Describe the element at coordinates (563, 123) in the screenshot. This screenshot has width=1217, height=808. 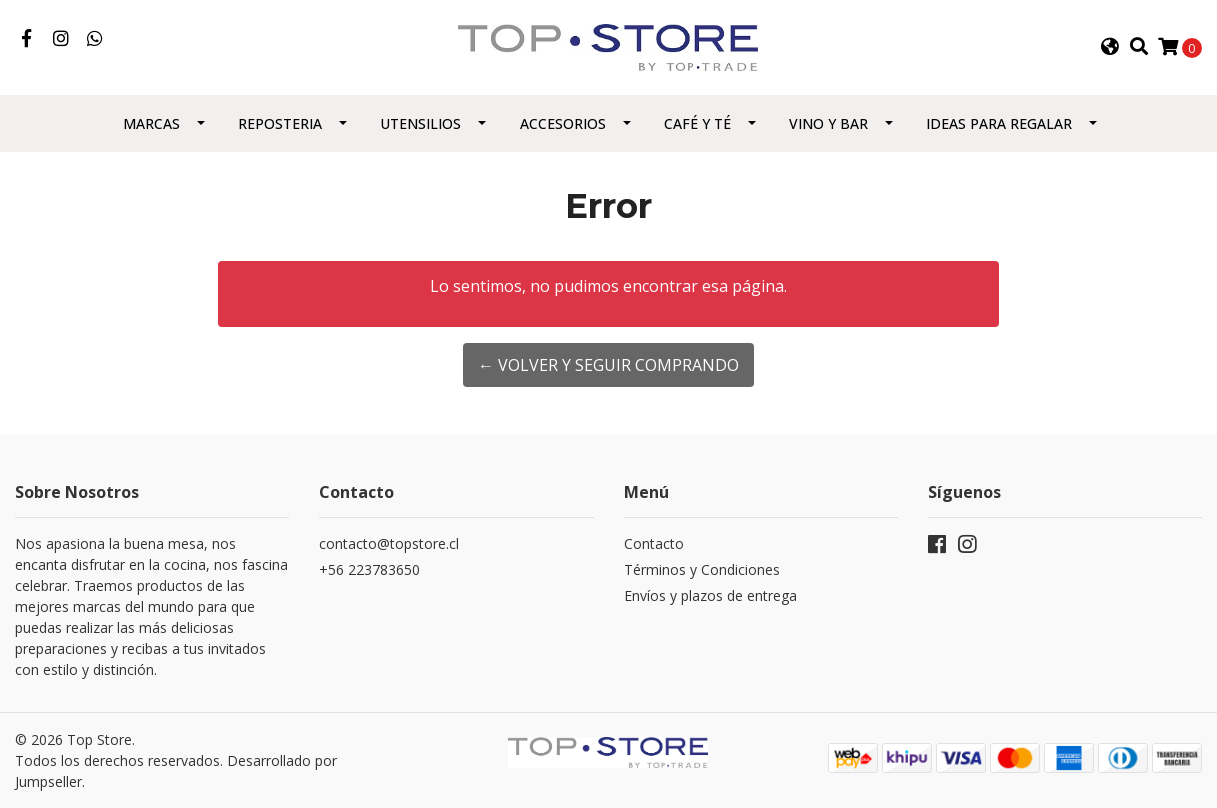
I see `Accesorios` at that location.